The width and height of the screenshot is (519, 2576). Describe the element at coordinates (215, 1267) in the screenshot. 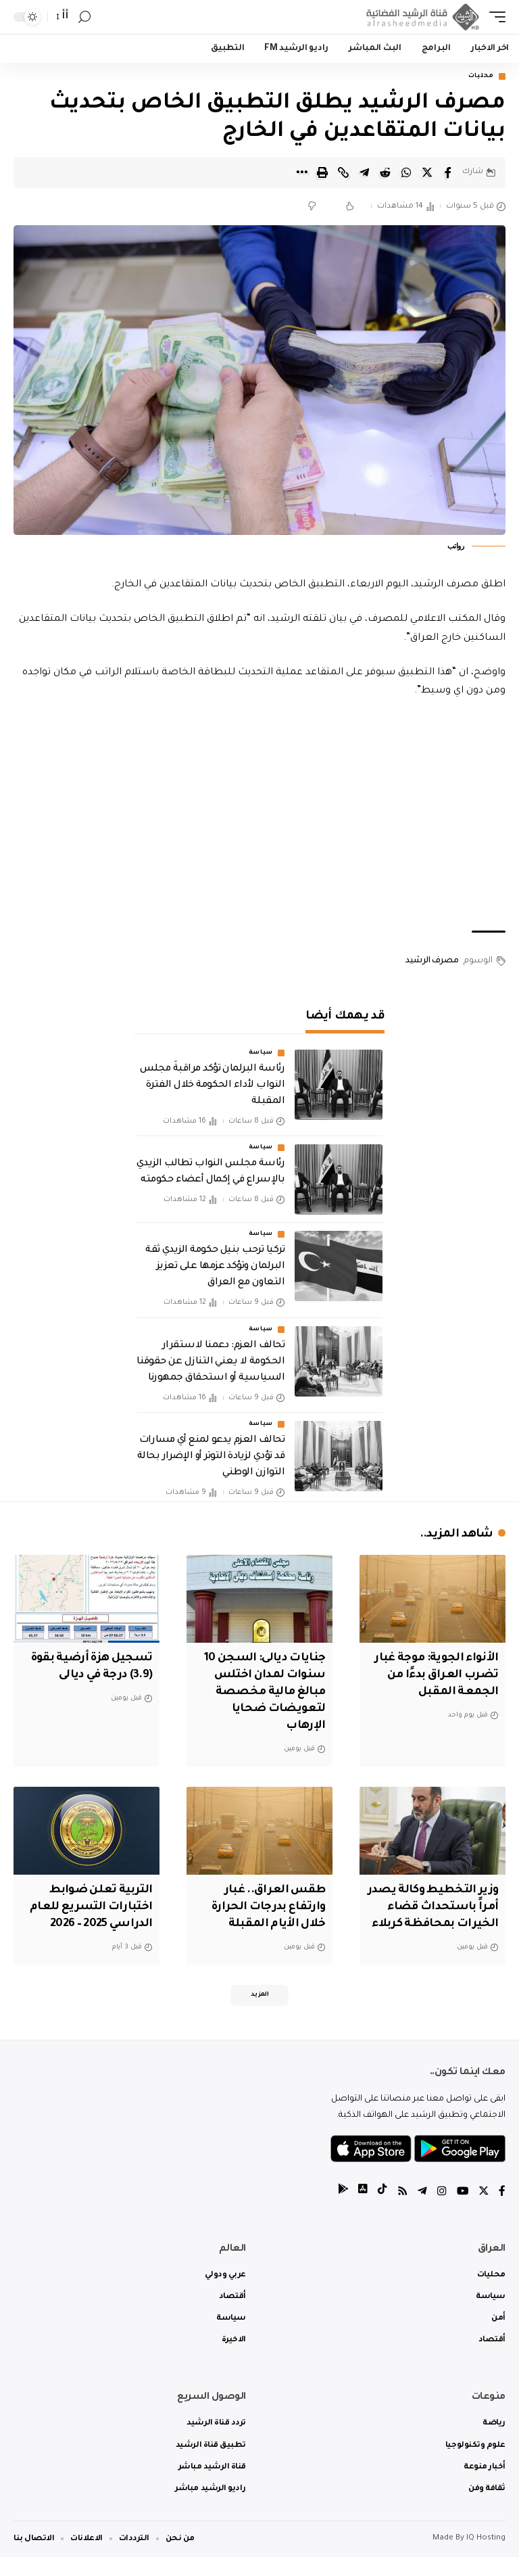

I see `تركيا ترحب بنيل حكومة الزيدي ثقة البرلمان وتؤكد عزمها على تعزيز التعاون مع العراق` at that location.